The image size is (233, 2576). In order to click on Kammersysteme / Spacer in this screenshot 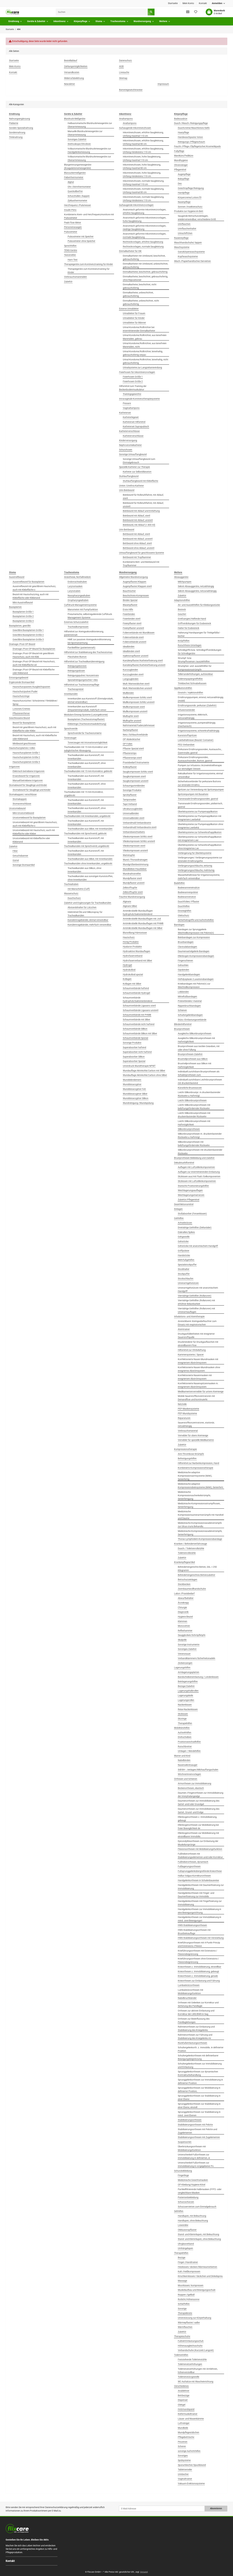, I will do `click(191, 1354)`.